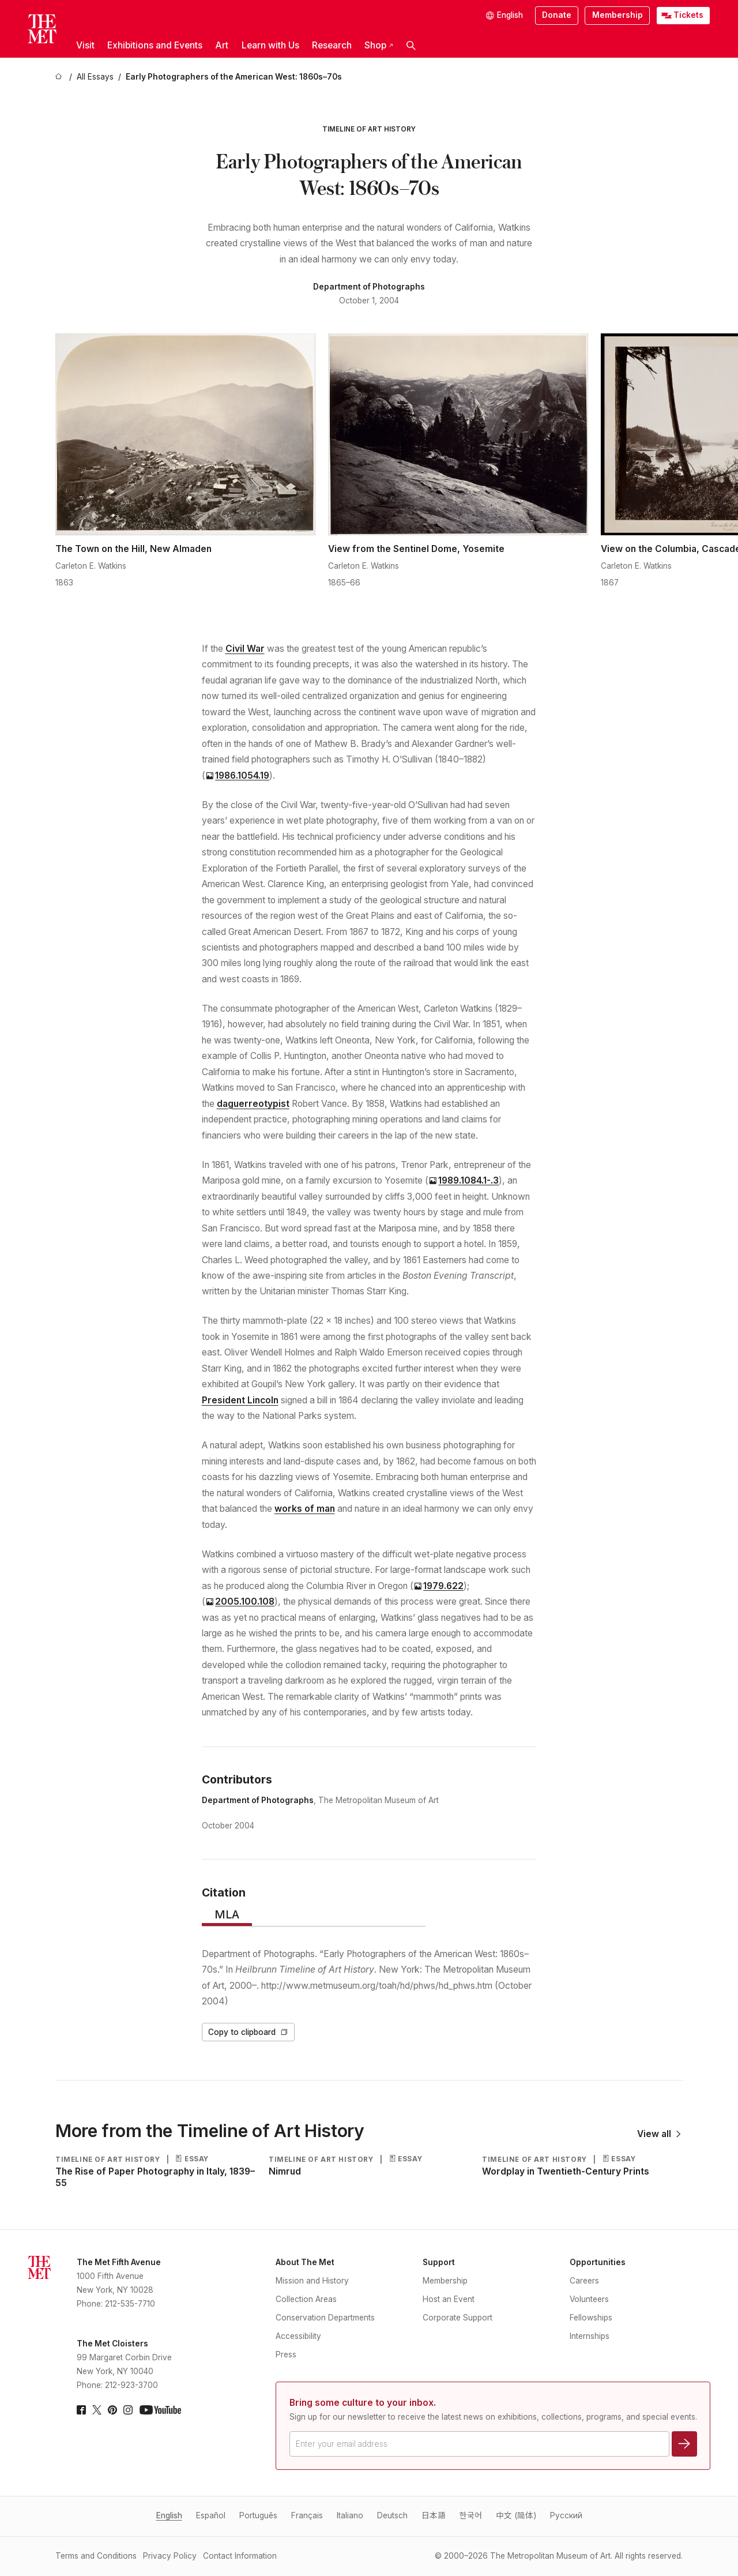  Describe the element at coordinates (60, 77) in the screenshot. I see `[home]` at that location.